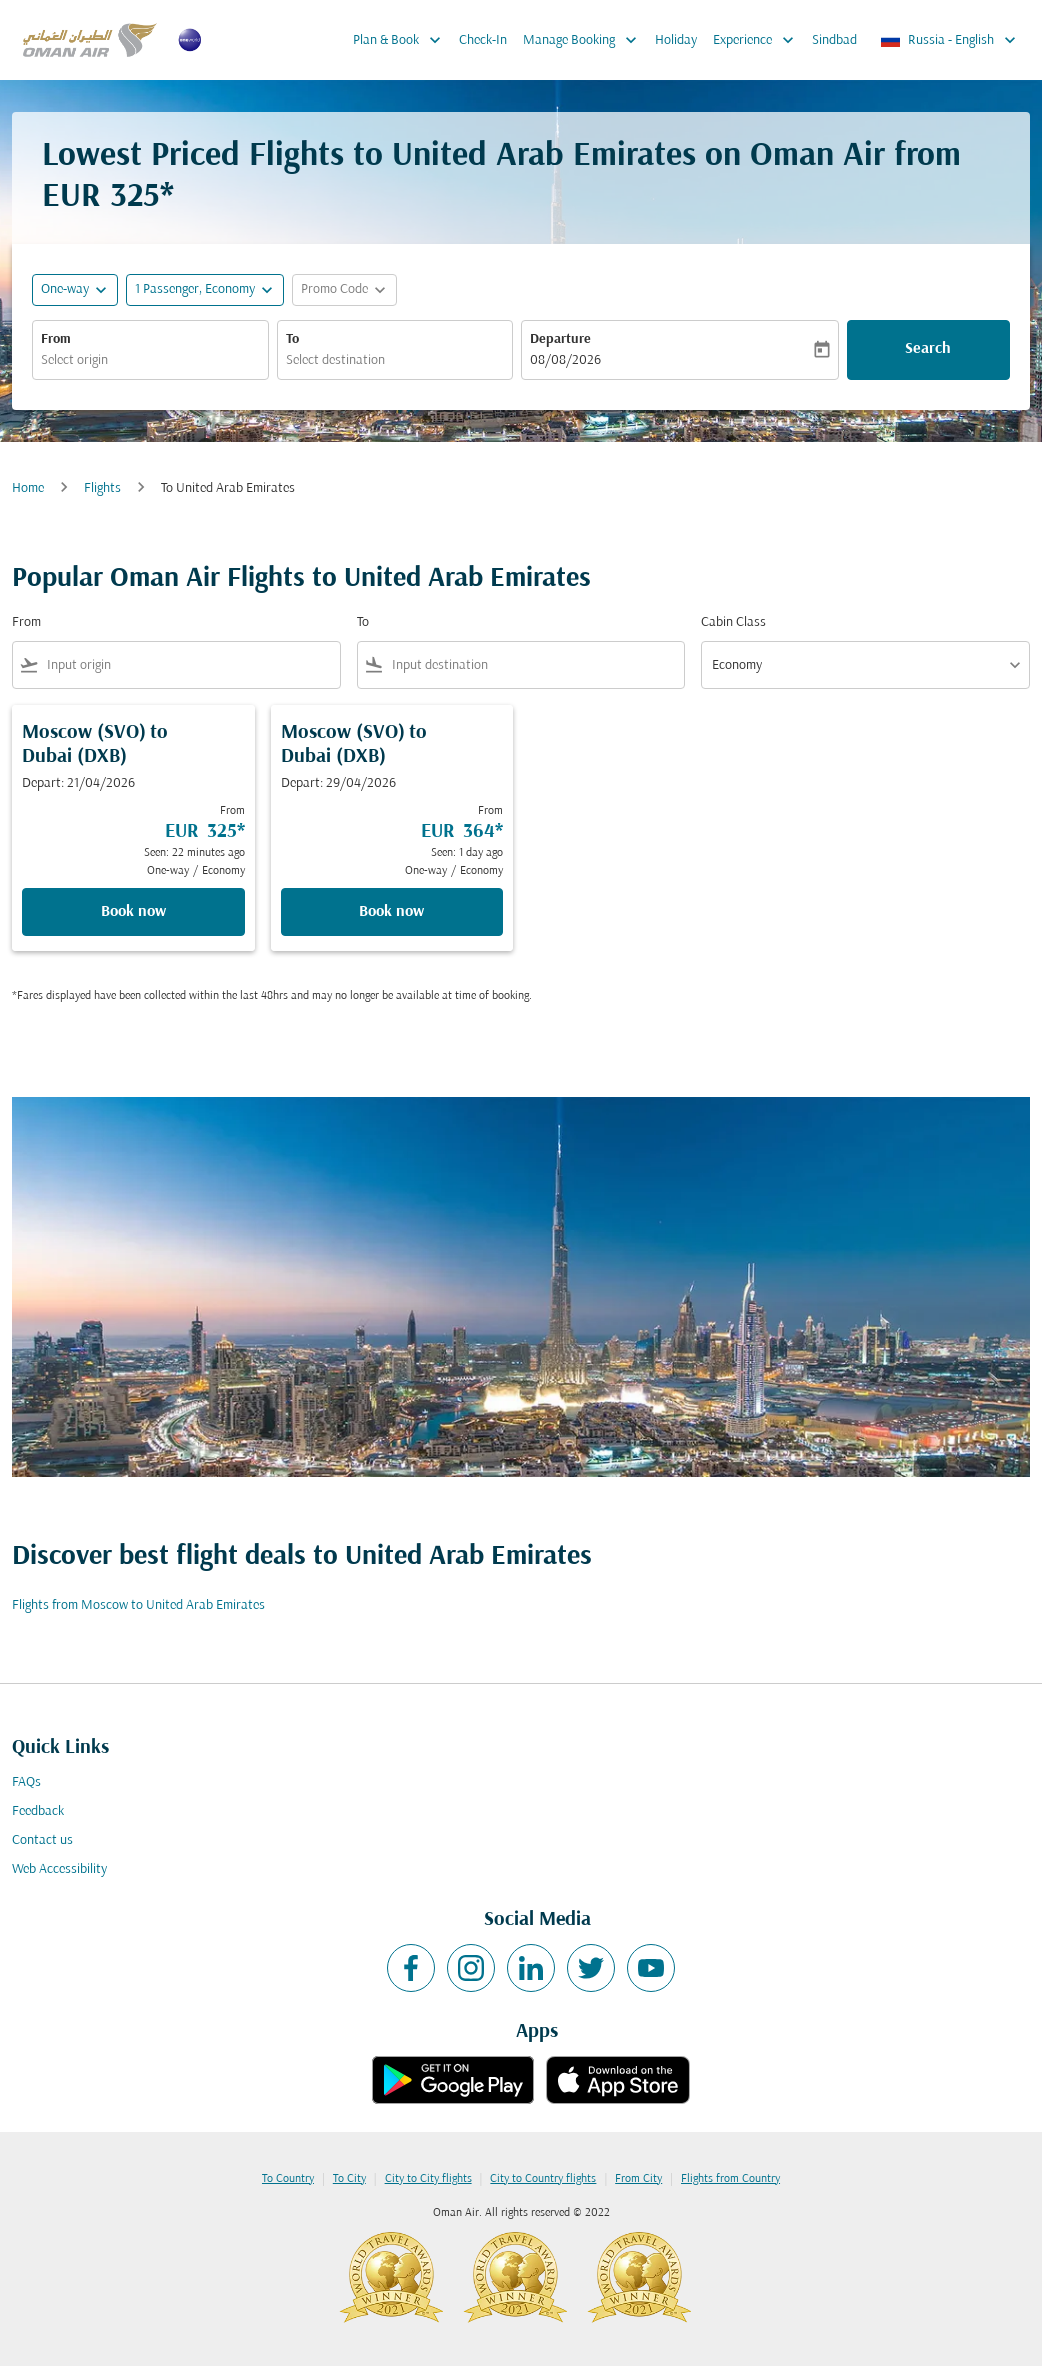  What do you see at coordinates (26, 1782) in the screenshot?
I see `FAQs` at bounding box center [26, 1782].